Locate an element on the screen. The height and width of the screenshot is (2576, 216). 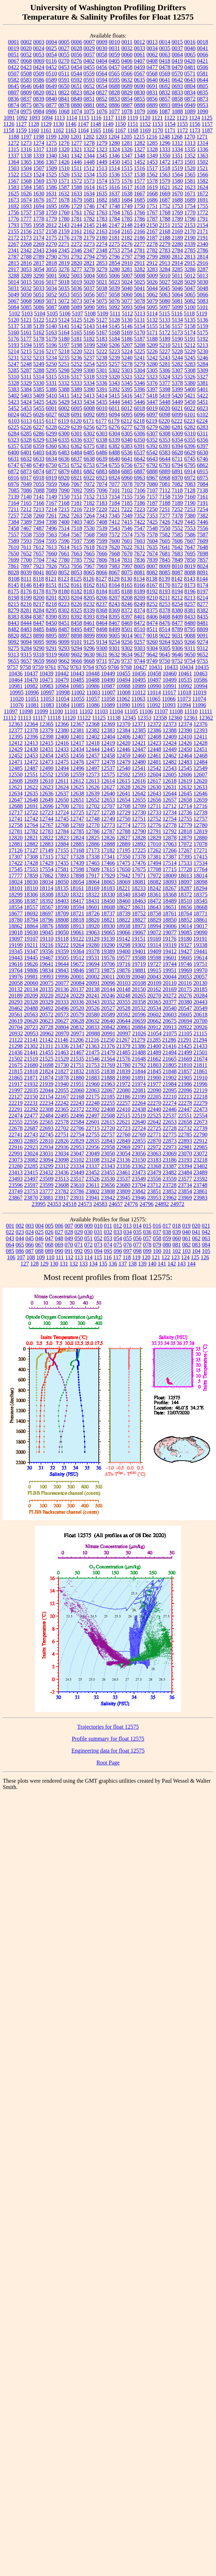
7349 is located at coordinates (127, 516).